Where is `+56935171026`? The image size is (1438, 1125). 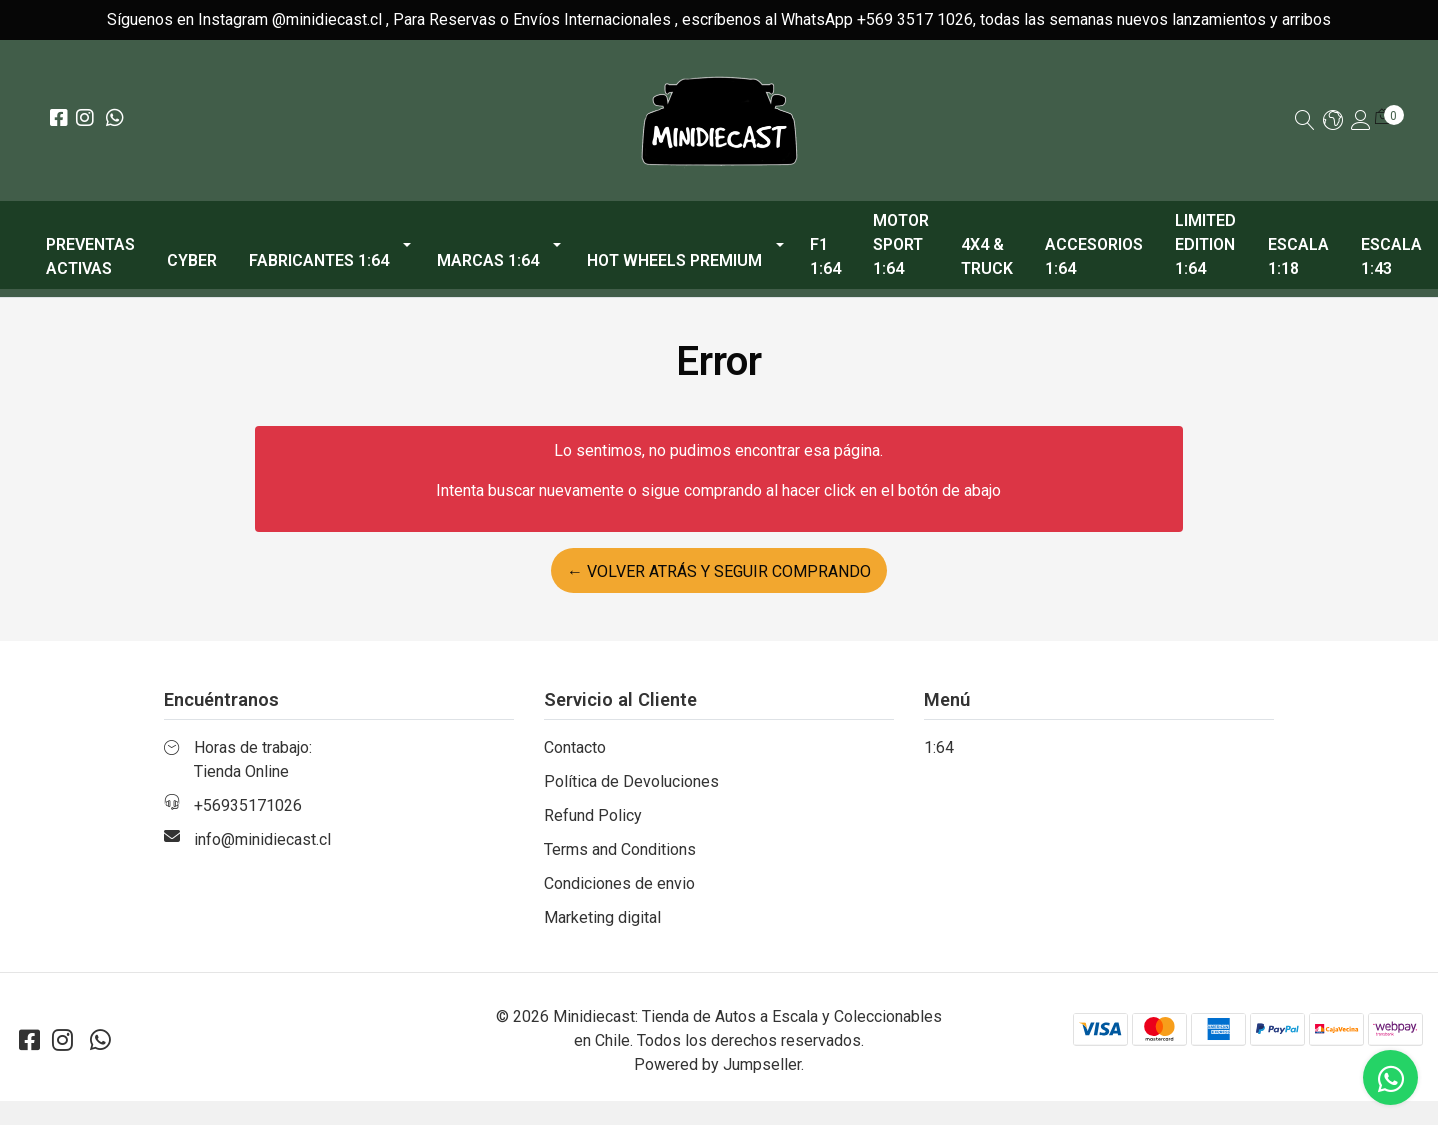
+56935171026 is located at coordinates (248, 805).